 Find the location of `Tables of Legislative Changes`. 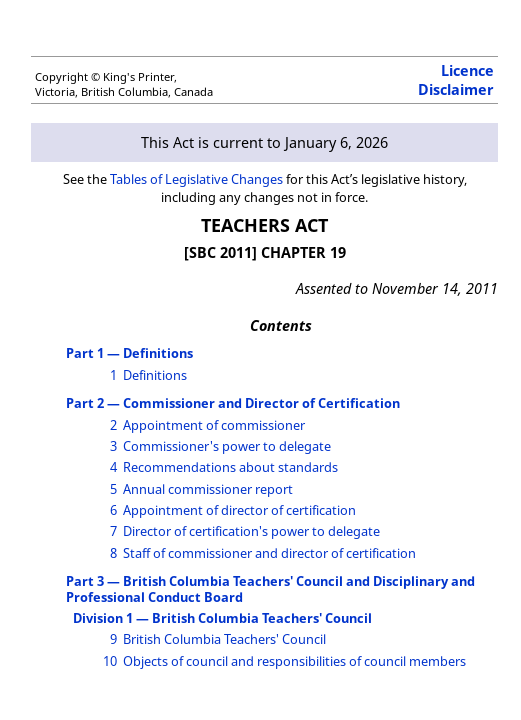

Tables of Legislative Changes is located at coordinates (196, 179).